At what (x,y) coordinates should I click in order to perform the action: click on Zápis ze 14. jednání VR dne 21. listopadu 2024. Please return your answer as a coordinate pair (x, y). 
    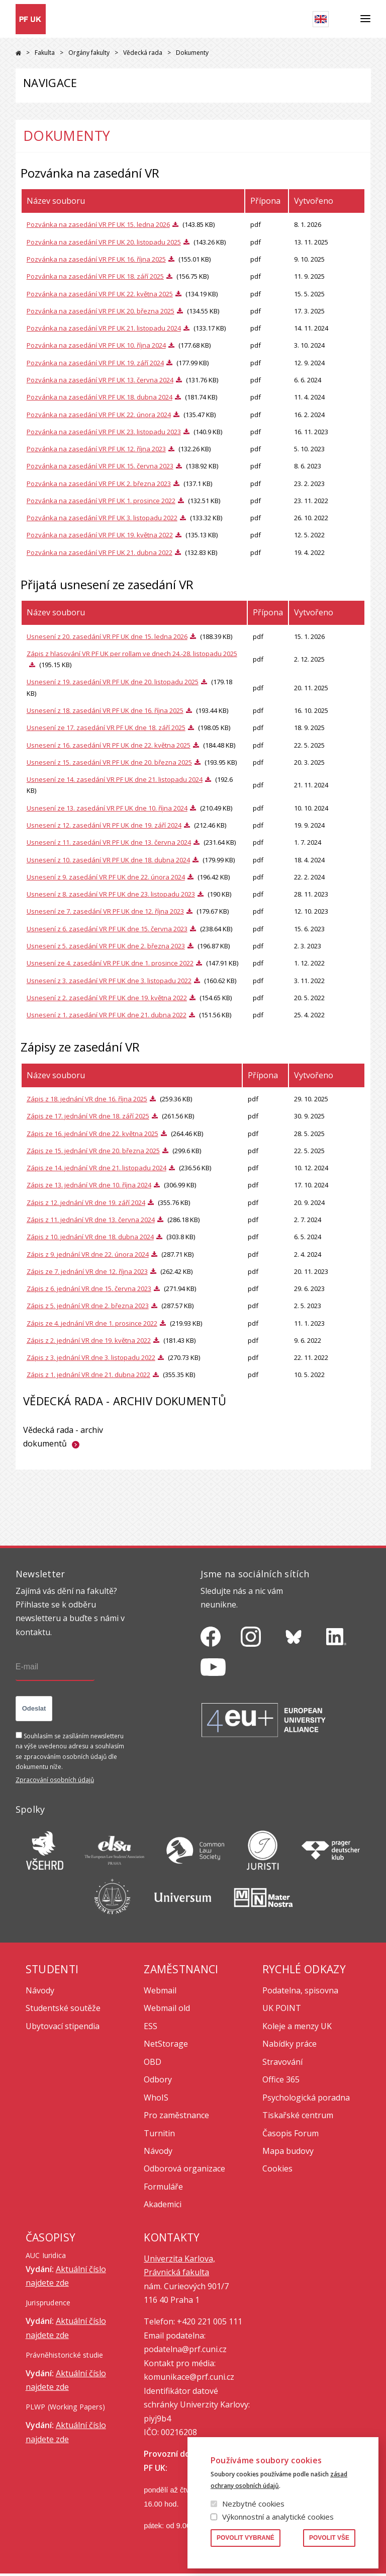
    Looking at the image, I should click on (96, 1167).